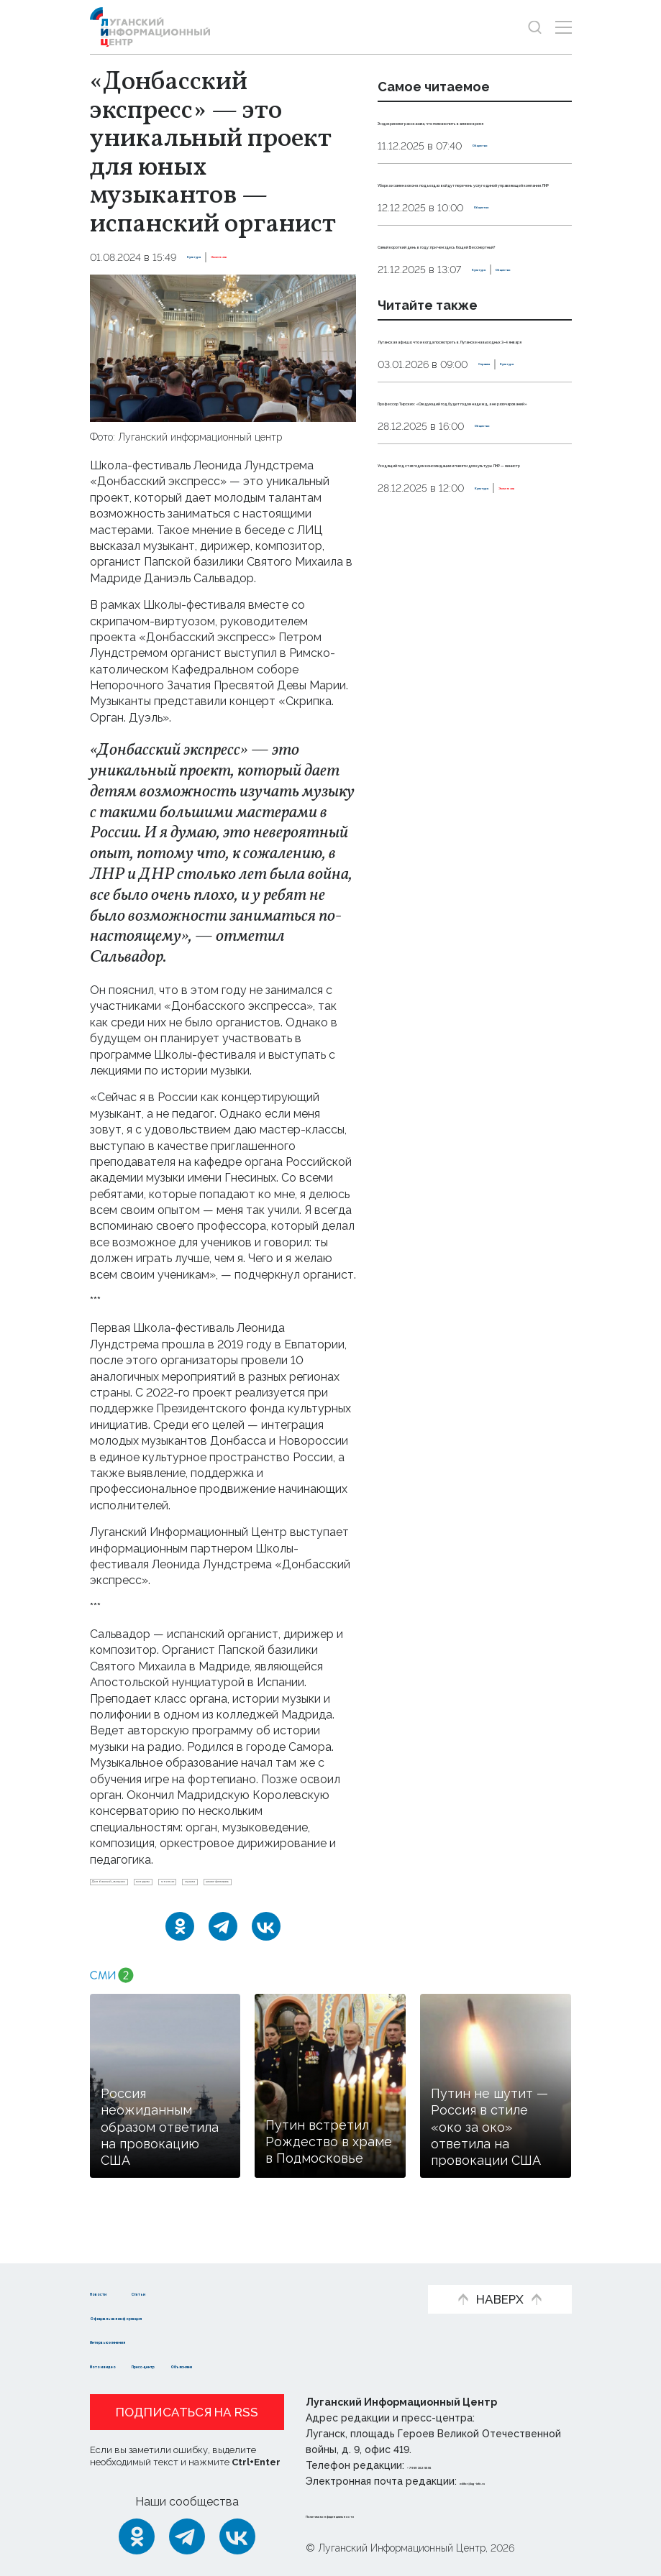  Describe the element at coordinates (187, 2412) in the screenshot. I see `Подписаться на RSS` at that location.